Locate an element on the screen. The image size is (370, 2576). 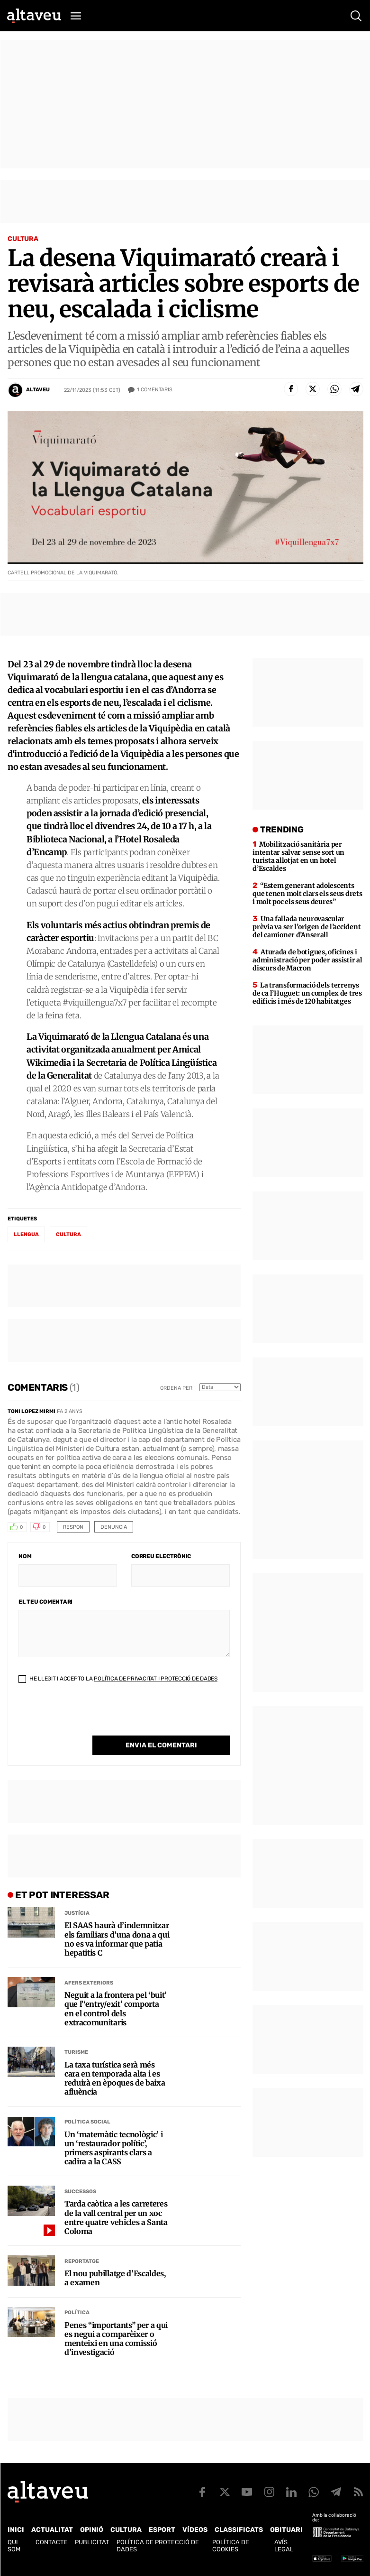
La taxa turística serà més cara en temporada alta i es reduirà en èpoques de baixa afluència is located at coordinates (114, 2078).